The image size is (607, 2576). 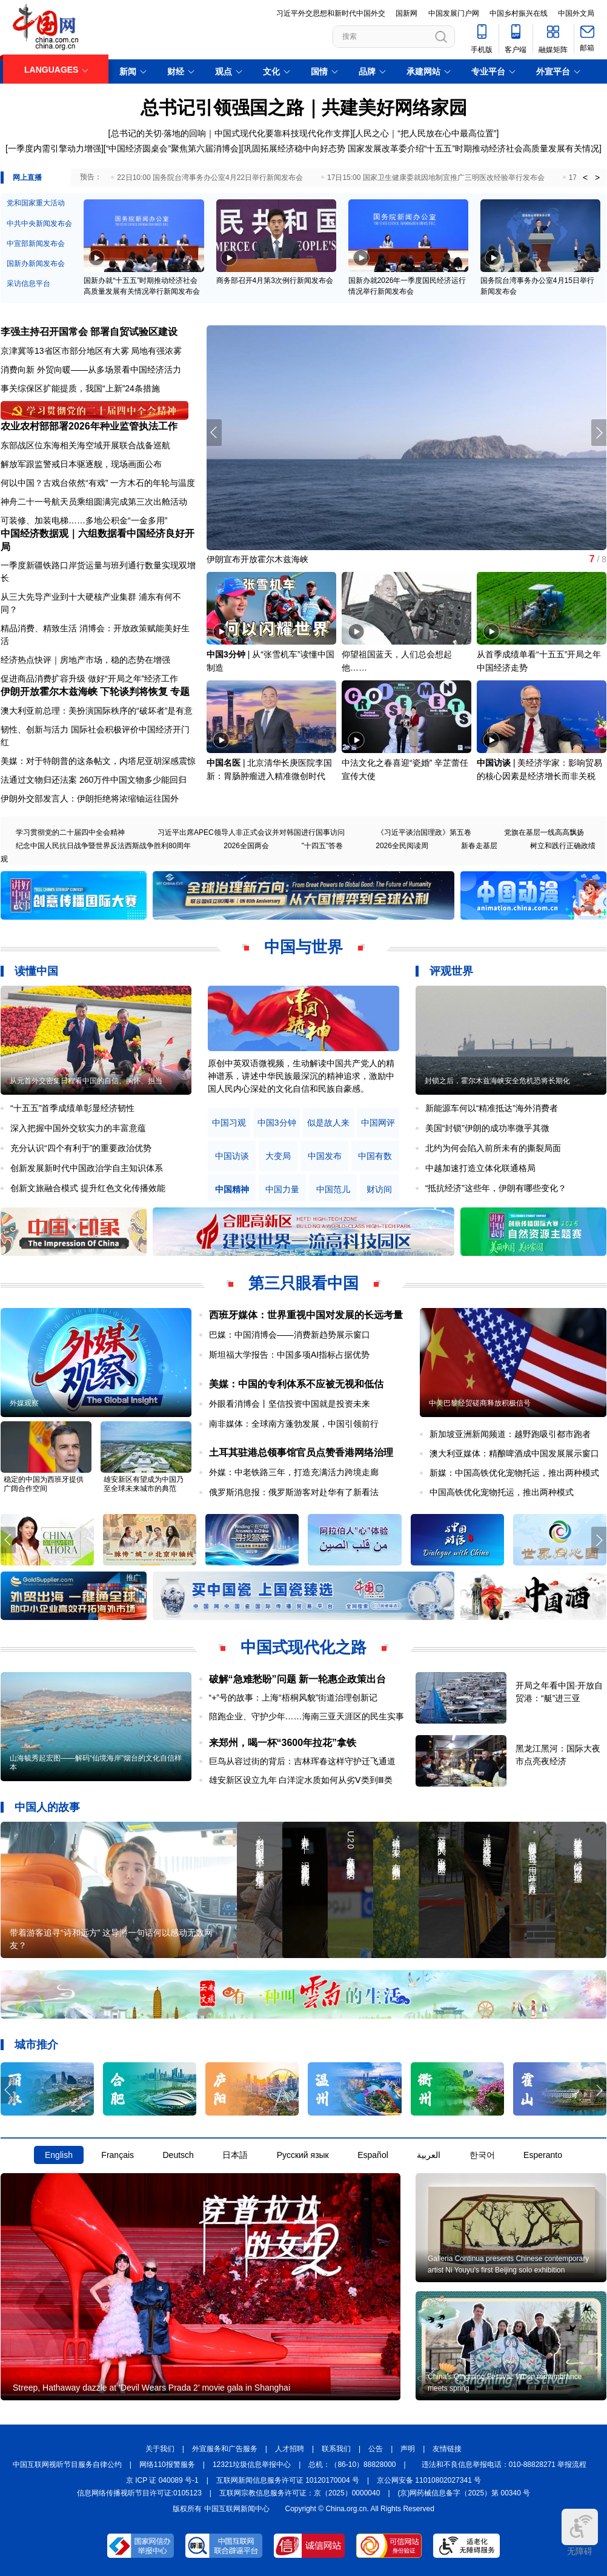 I want to click on 下轮谈判将恢复, so click(x=134, y=691).